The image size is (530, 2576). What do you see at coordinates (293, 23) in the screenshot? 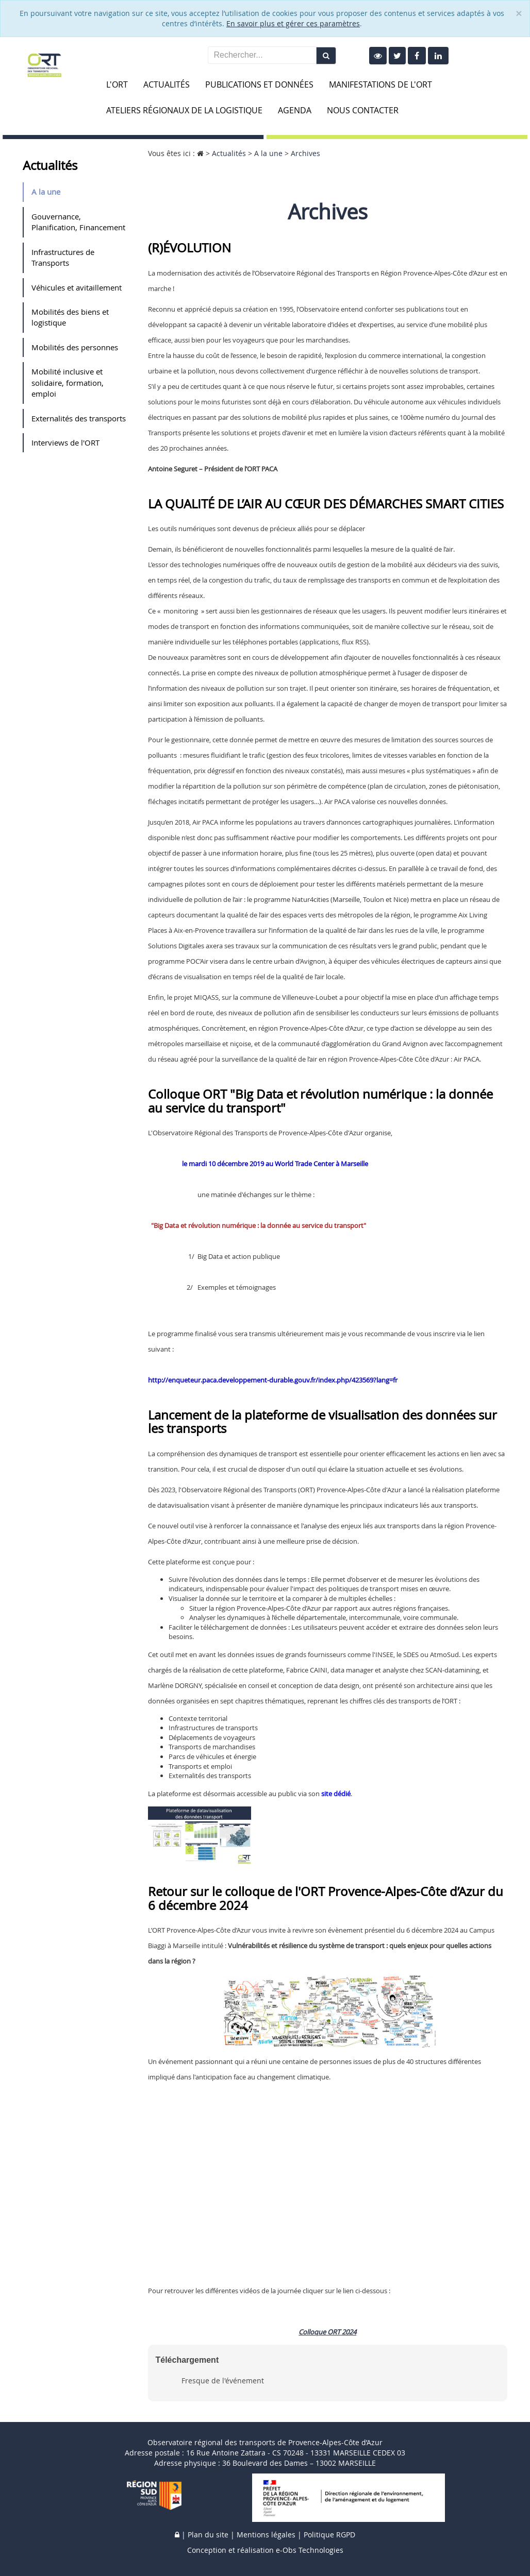
I see `En savoir plus et gérer ces paramètres` at bounding box center [293, 23].